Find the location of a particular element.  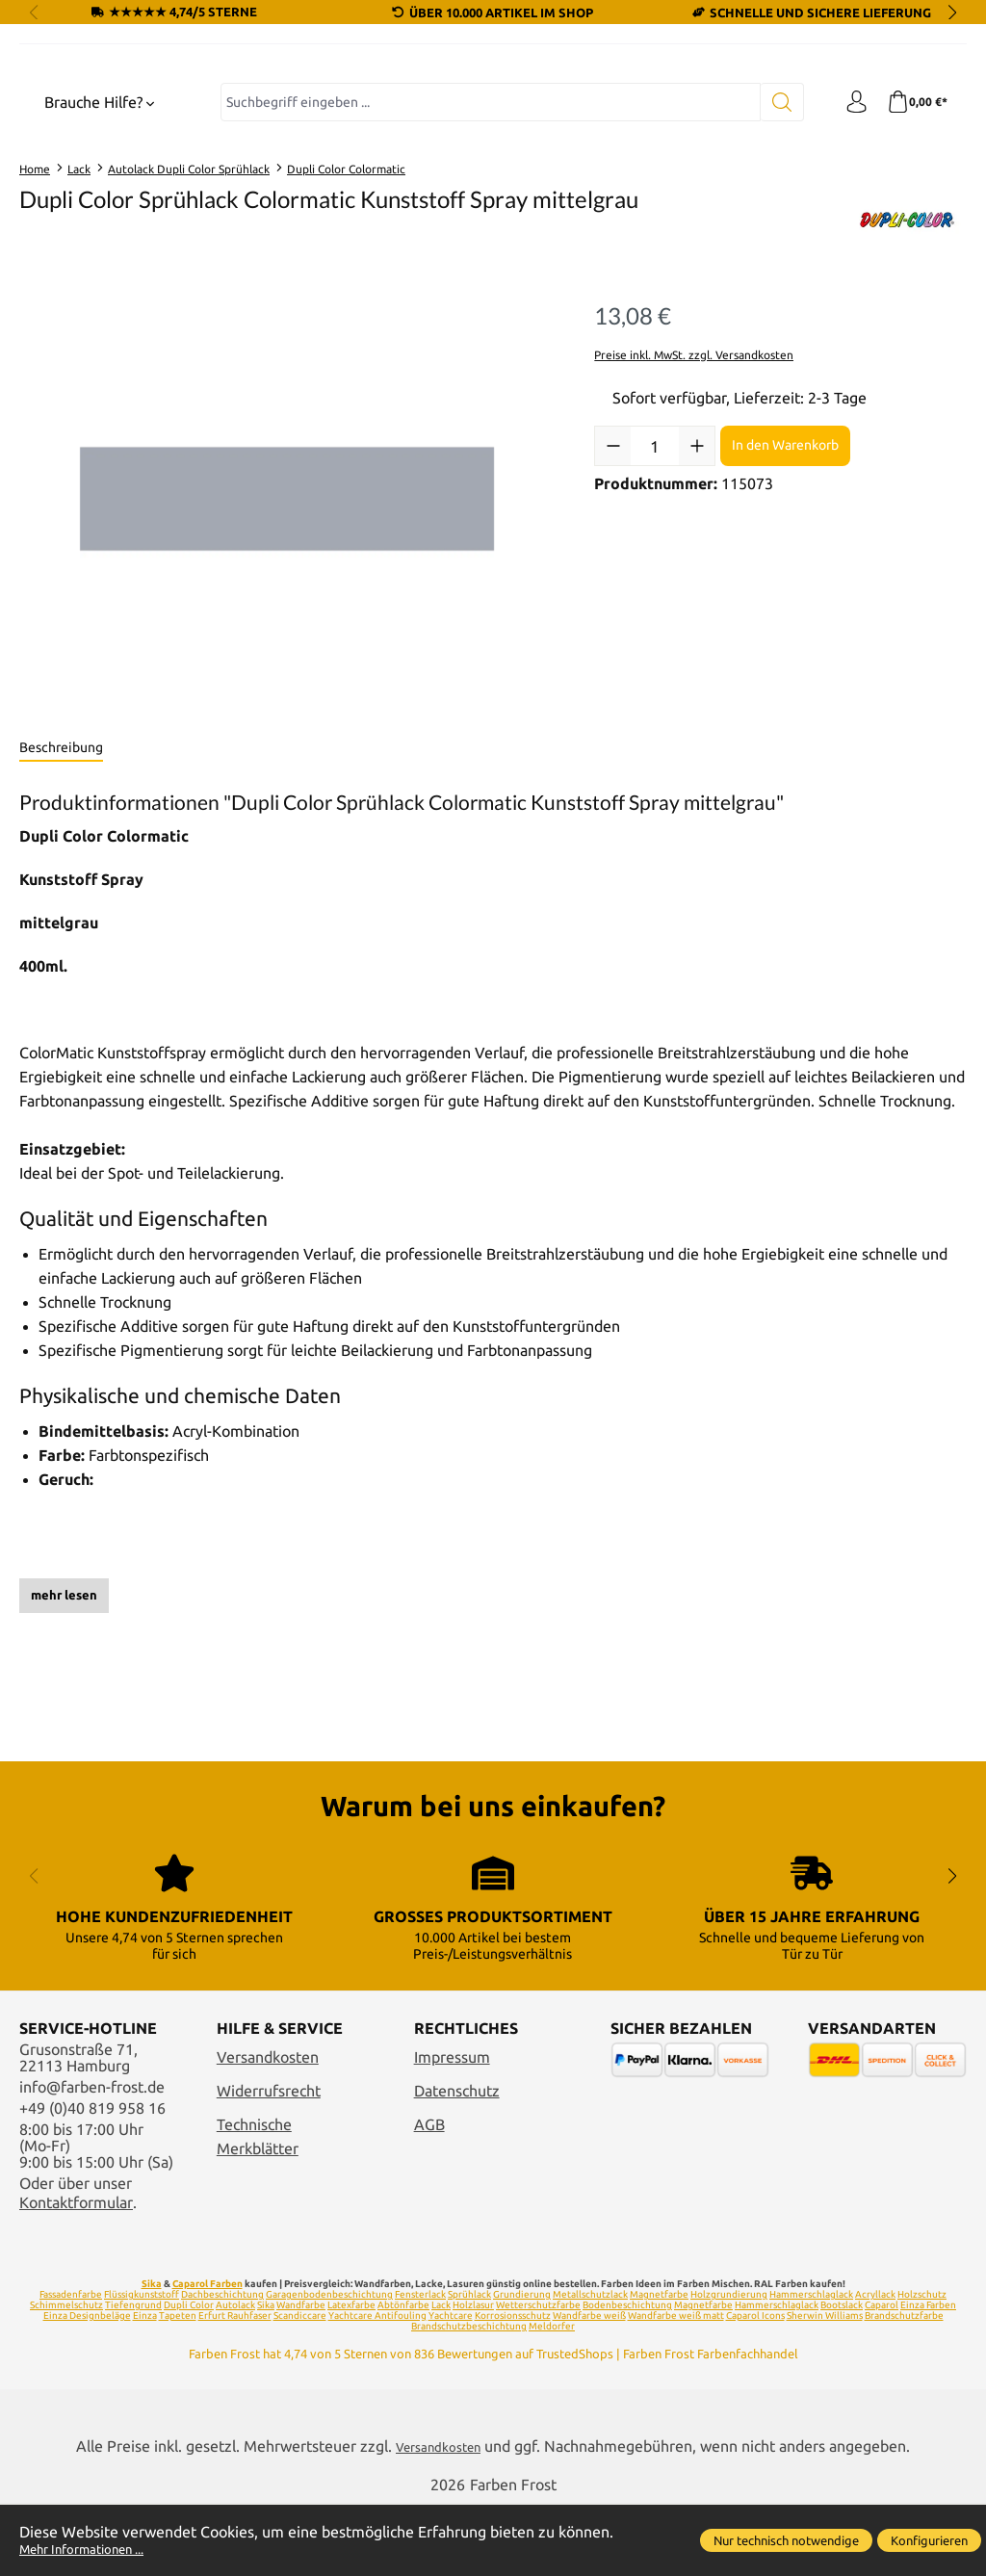

Tiefengrund is located at coordinates (133, 2373).